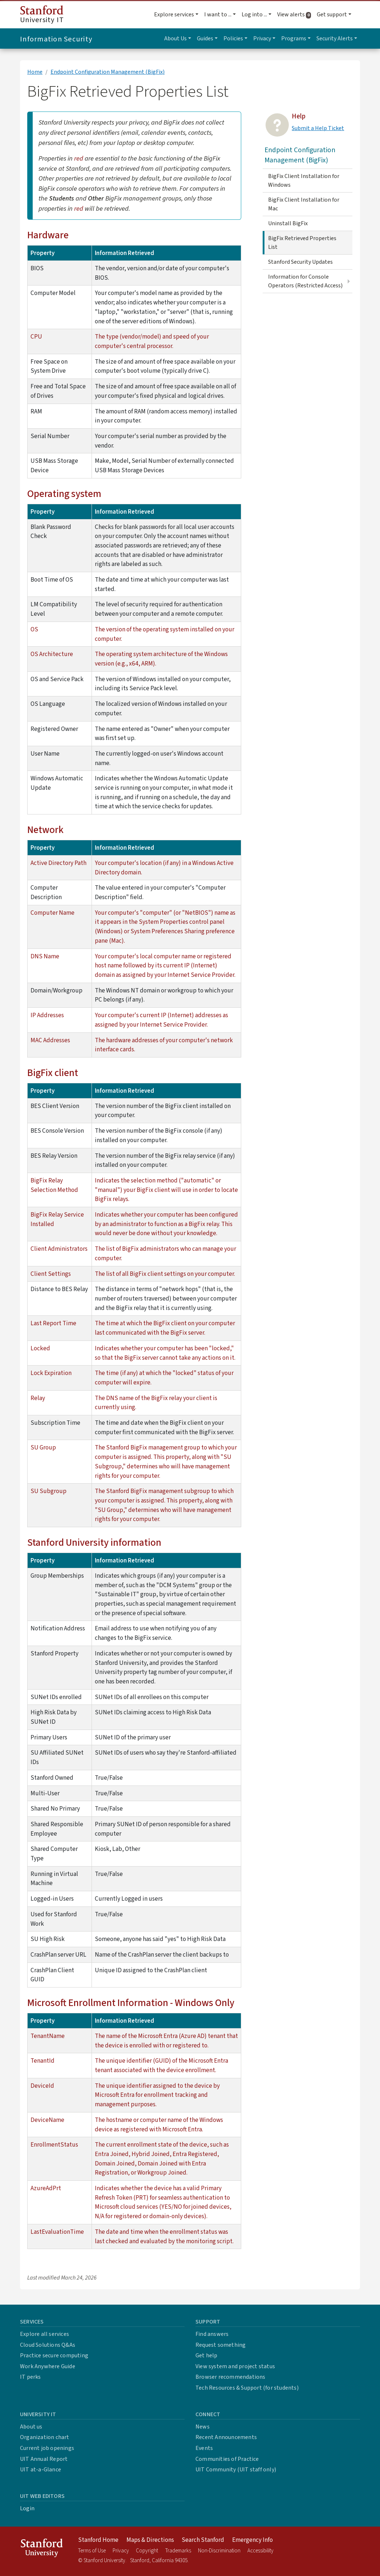 The image size is (380, 2576). I want to click on Information for Console Operators (Restricted Access), so click(305, 281).